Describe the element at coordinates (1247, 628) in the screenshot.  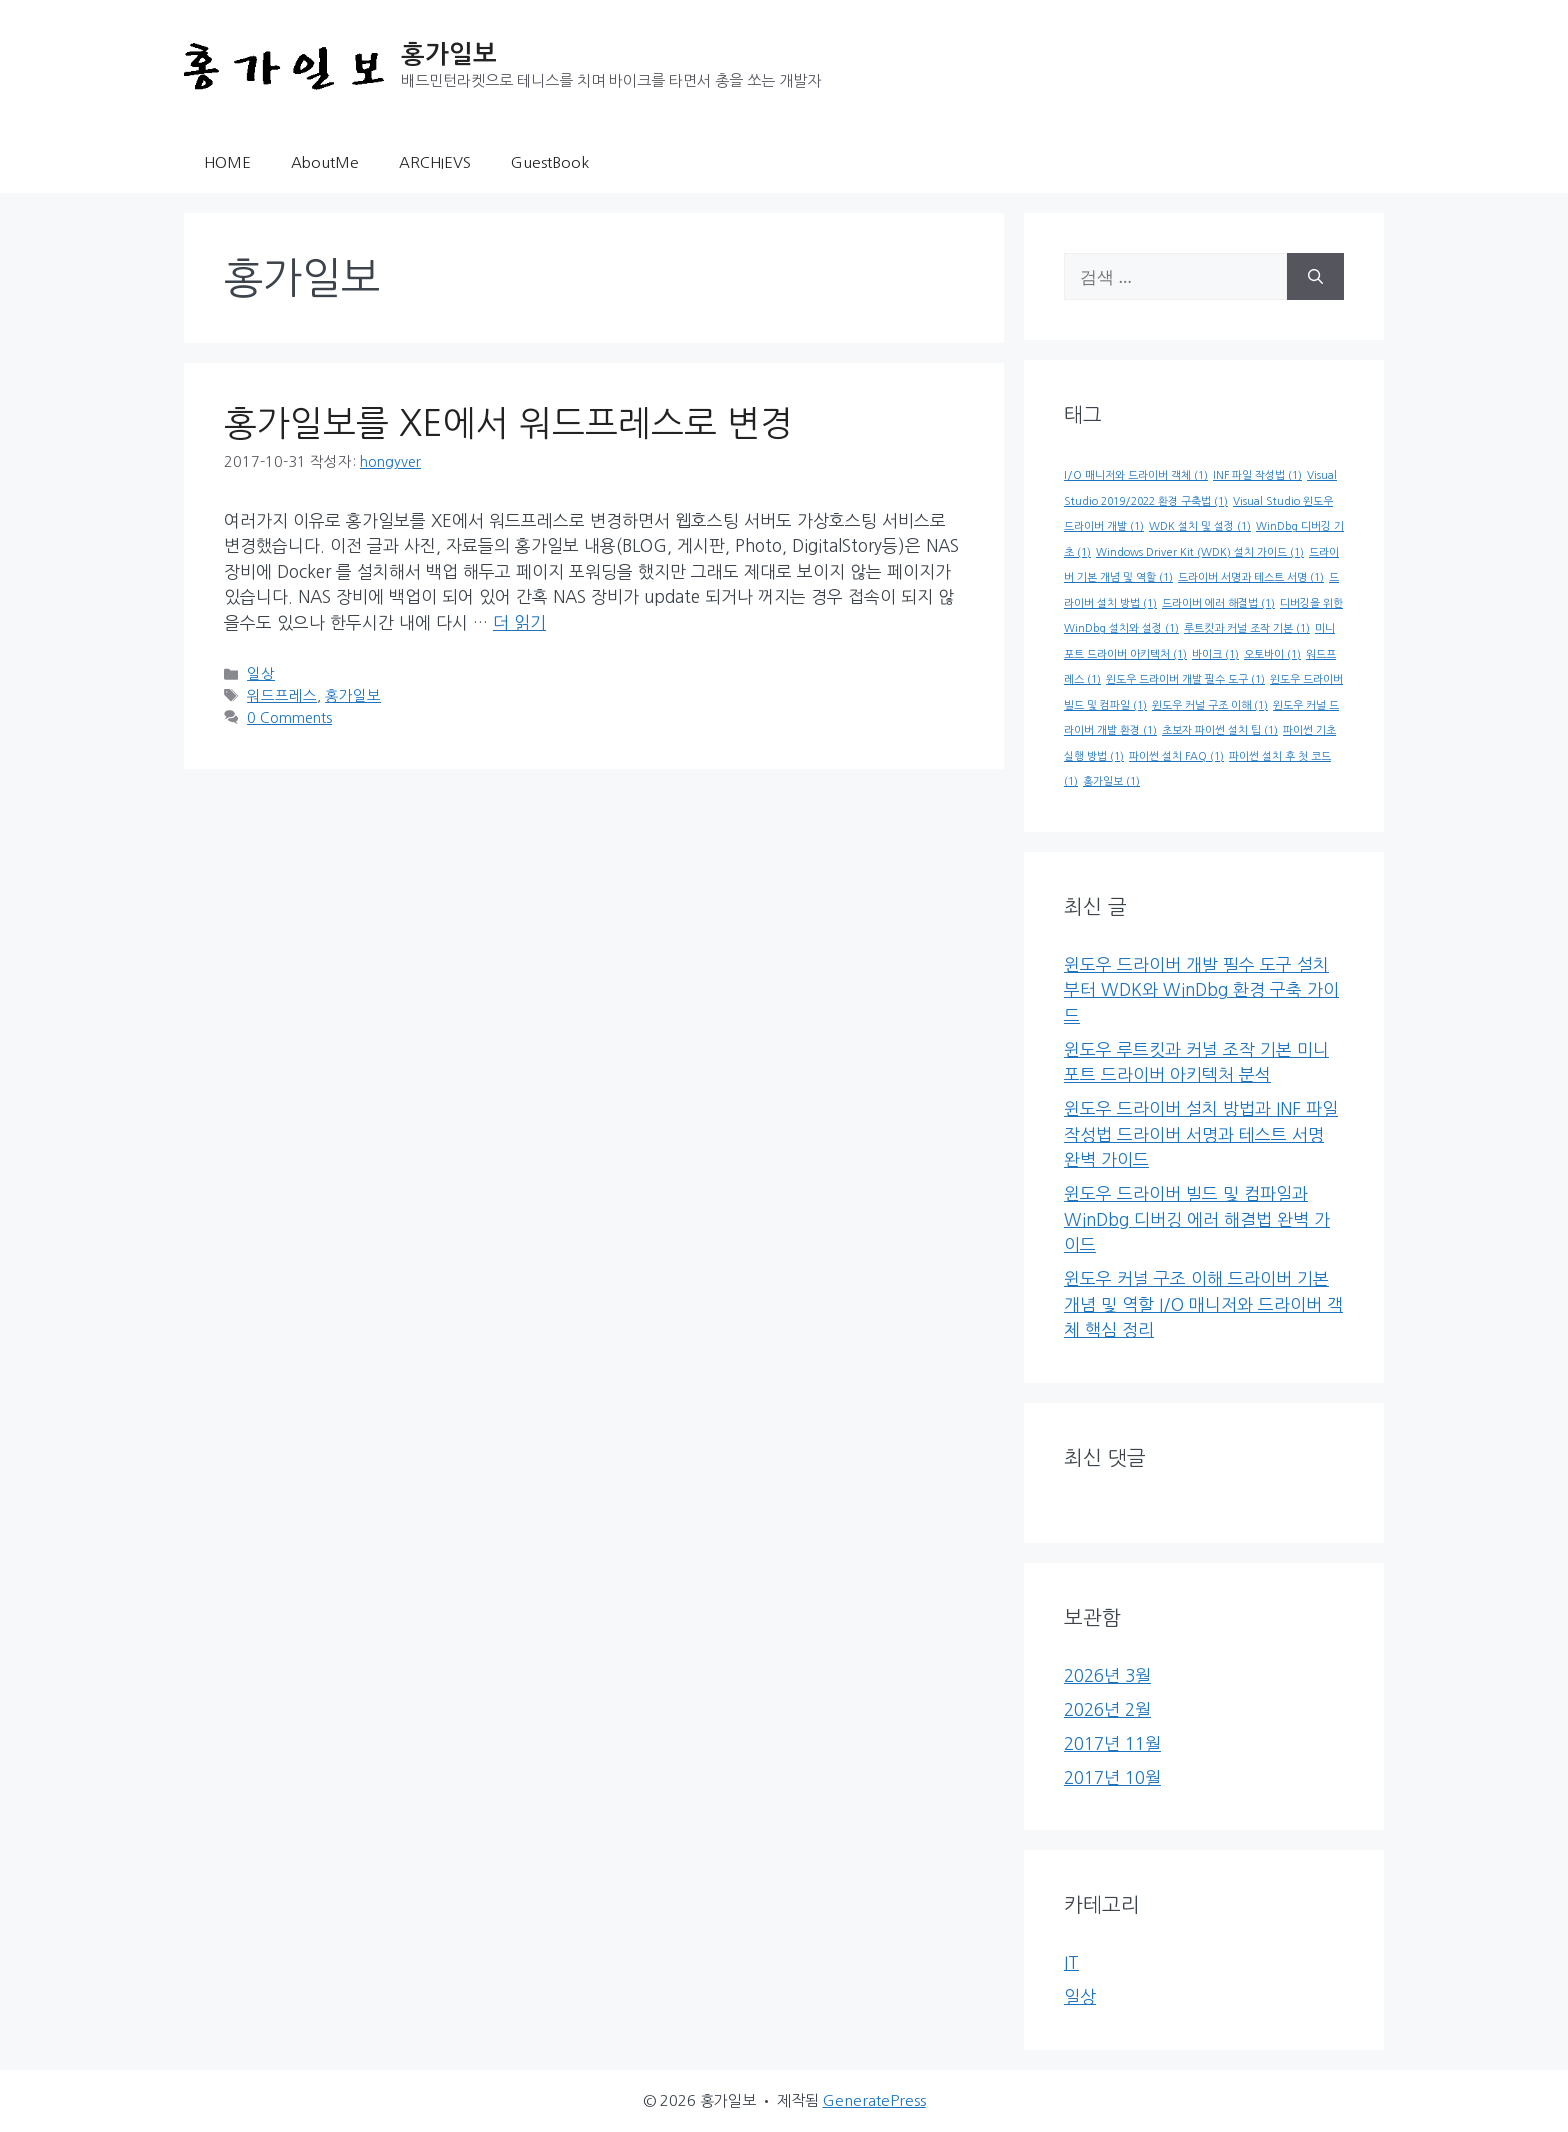
I see `루트킷과 커널 조작 기본 [루트킷과 커널 조작 기본 (1개 항목)]` at that location.